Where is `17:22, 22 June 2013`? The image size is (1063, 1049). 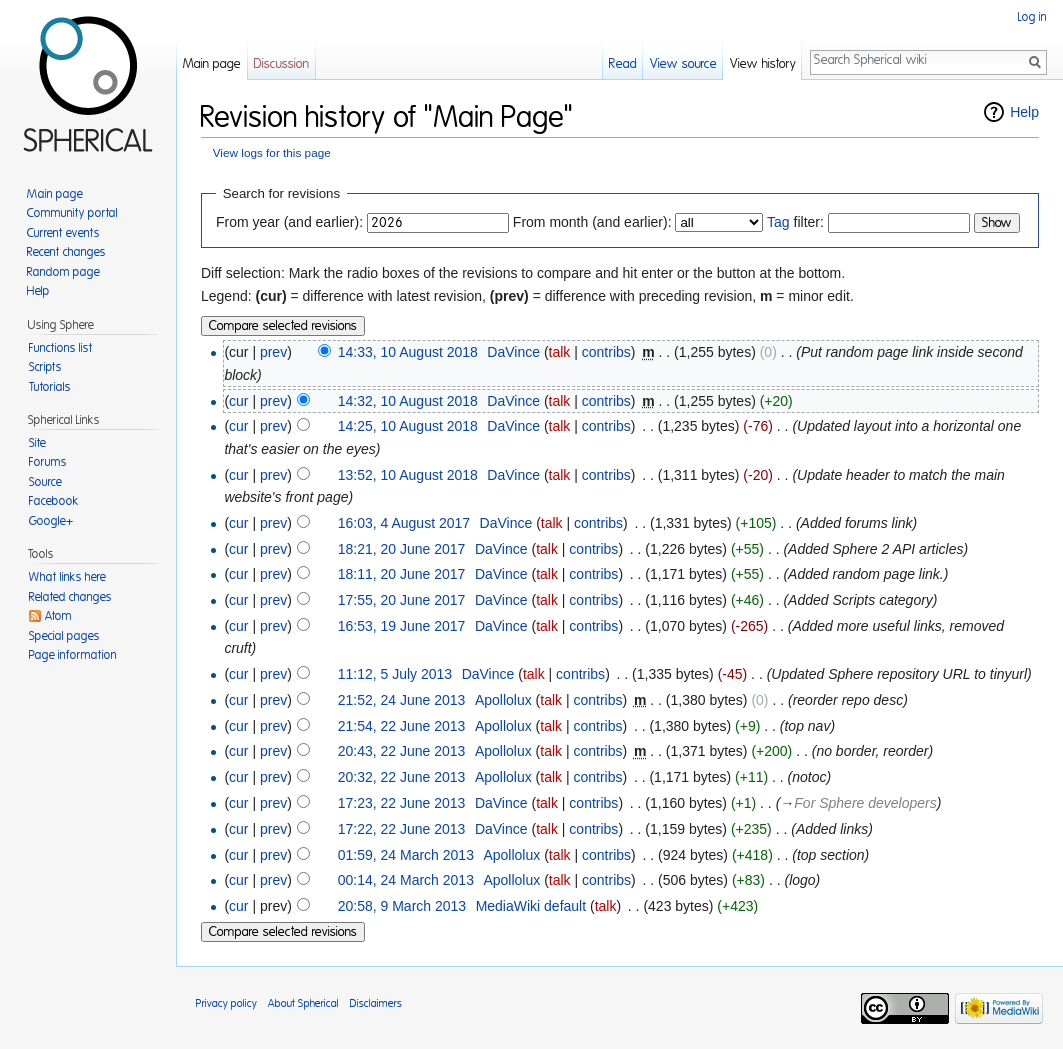 17:22, 22 June 2013 is located at coordinates (402, 829).